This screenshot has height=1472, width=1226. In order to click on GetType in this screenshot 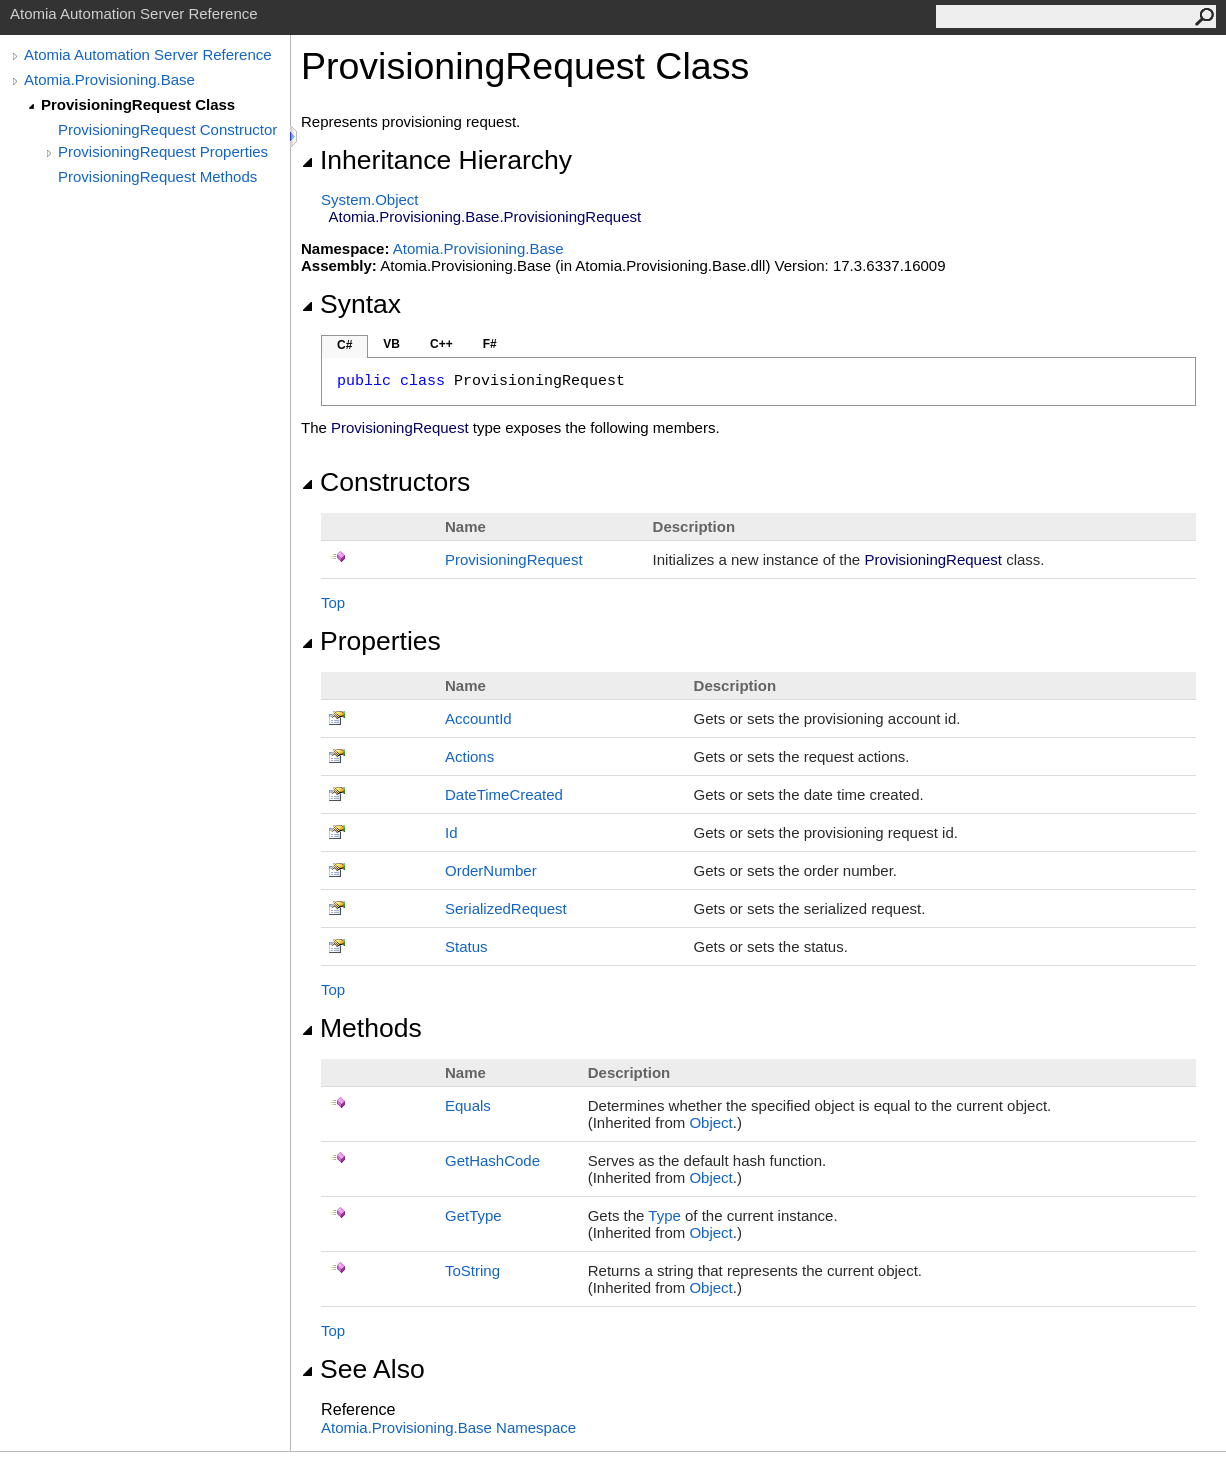, I will do `click(473, 1215)`.